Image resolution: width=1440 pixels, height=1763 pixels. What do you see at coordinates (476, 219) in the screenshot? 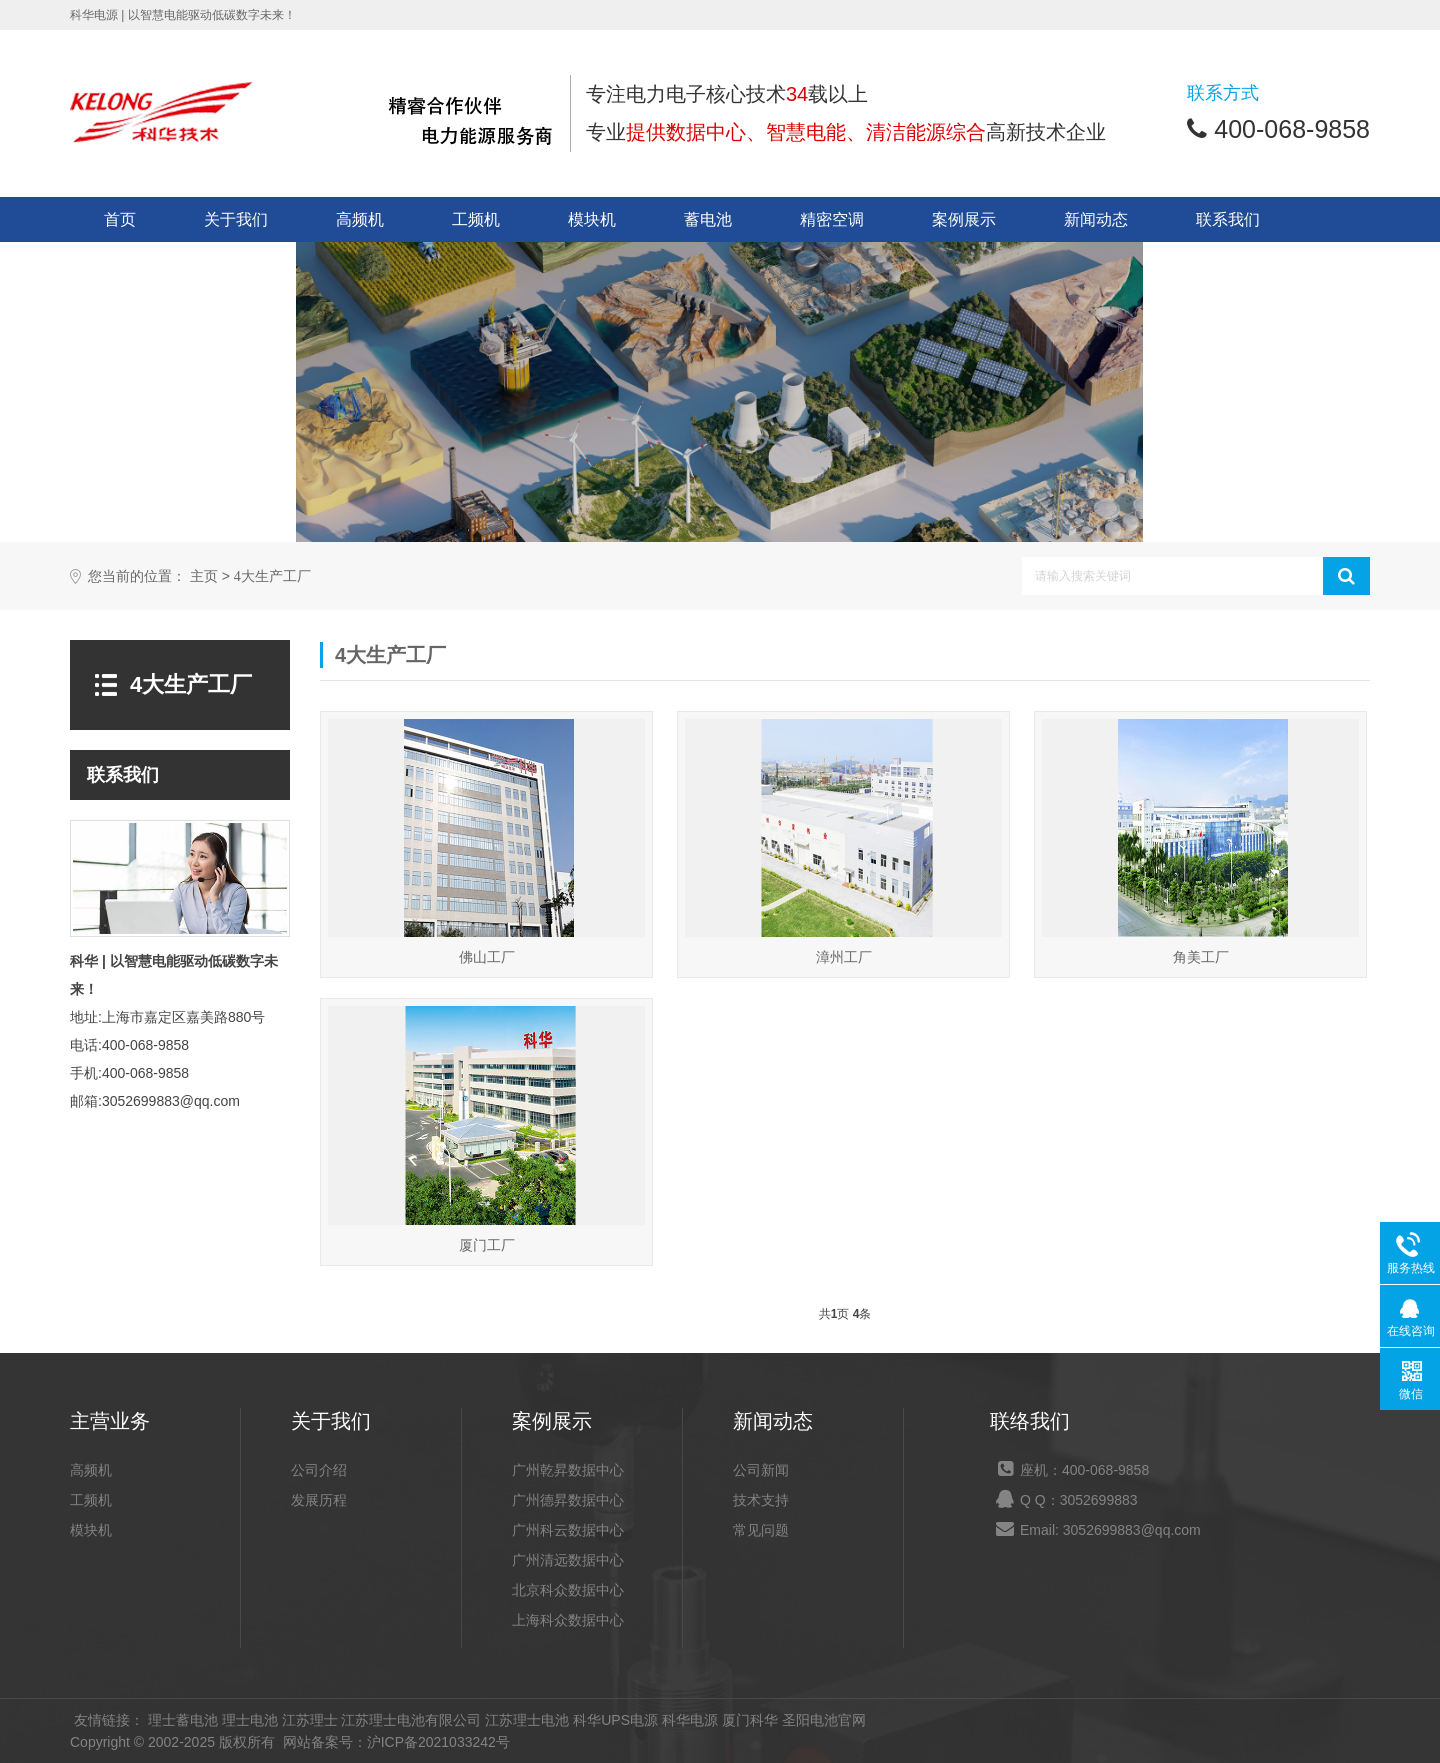
I see `工频机` at bounding box center [476, 219].